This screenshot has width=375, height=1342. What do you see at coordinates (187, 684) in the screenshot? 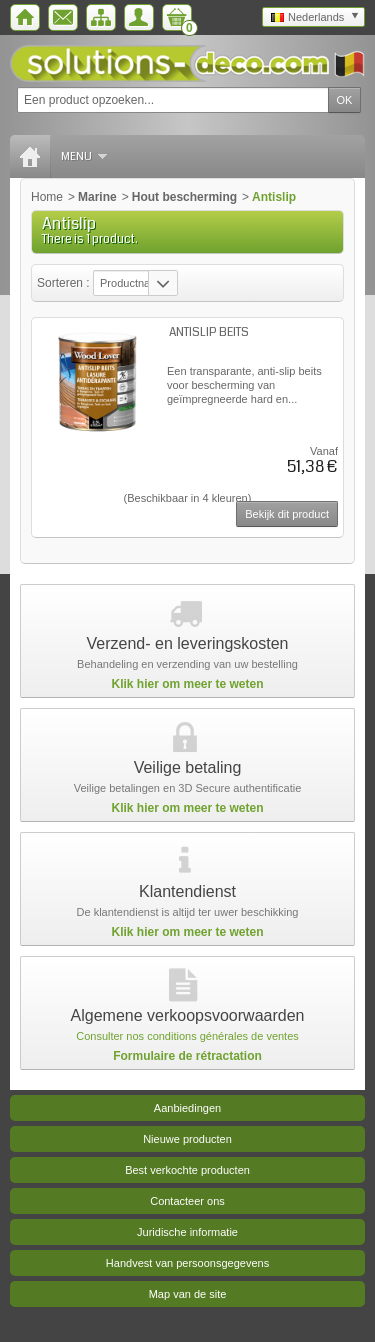
I see `Klik hier om meer te weten` at bounding box center [187, 684].